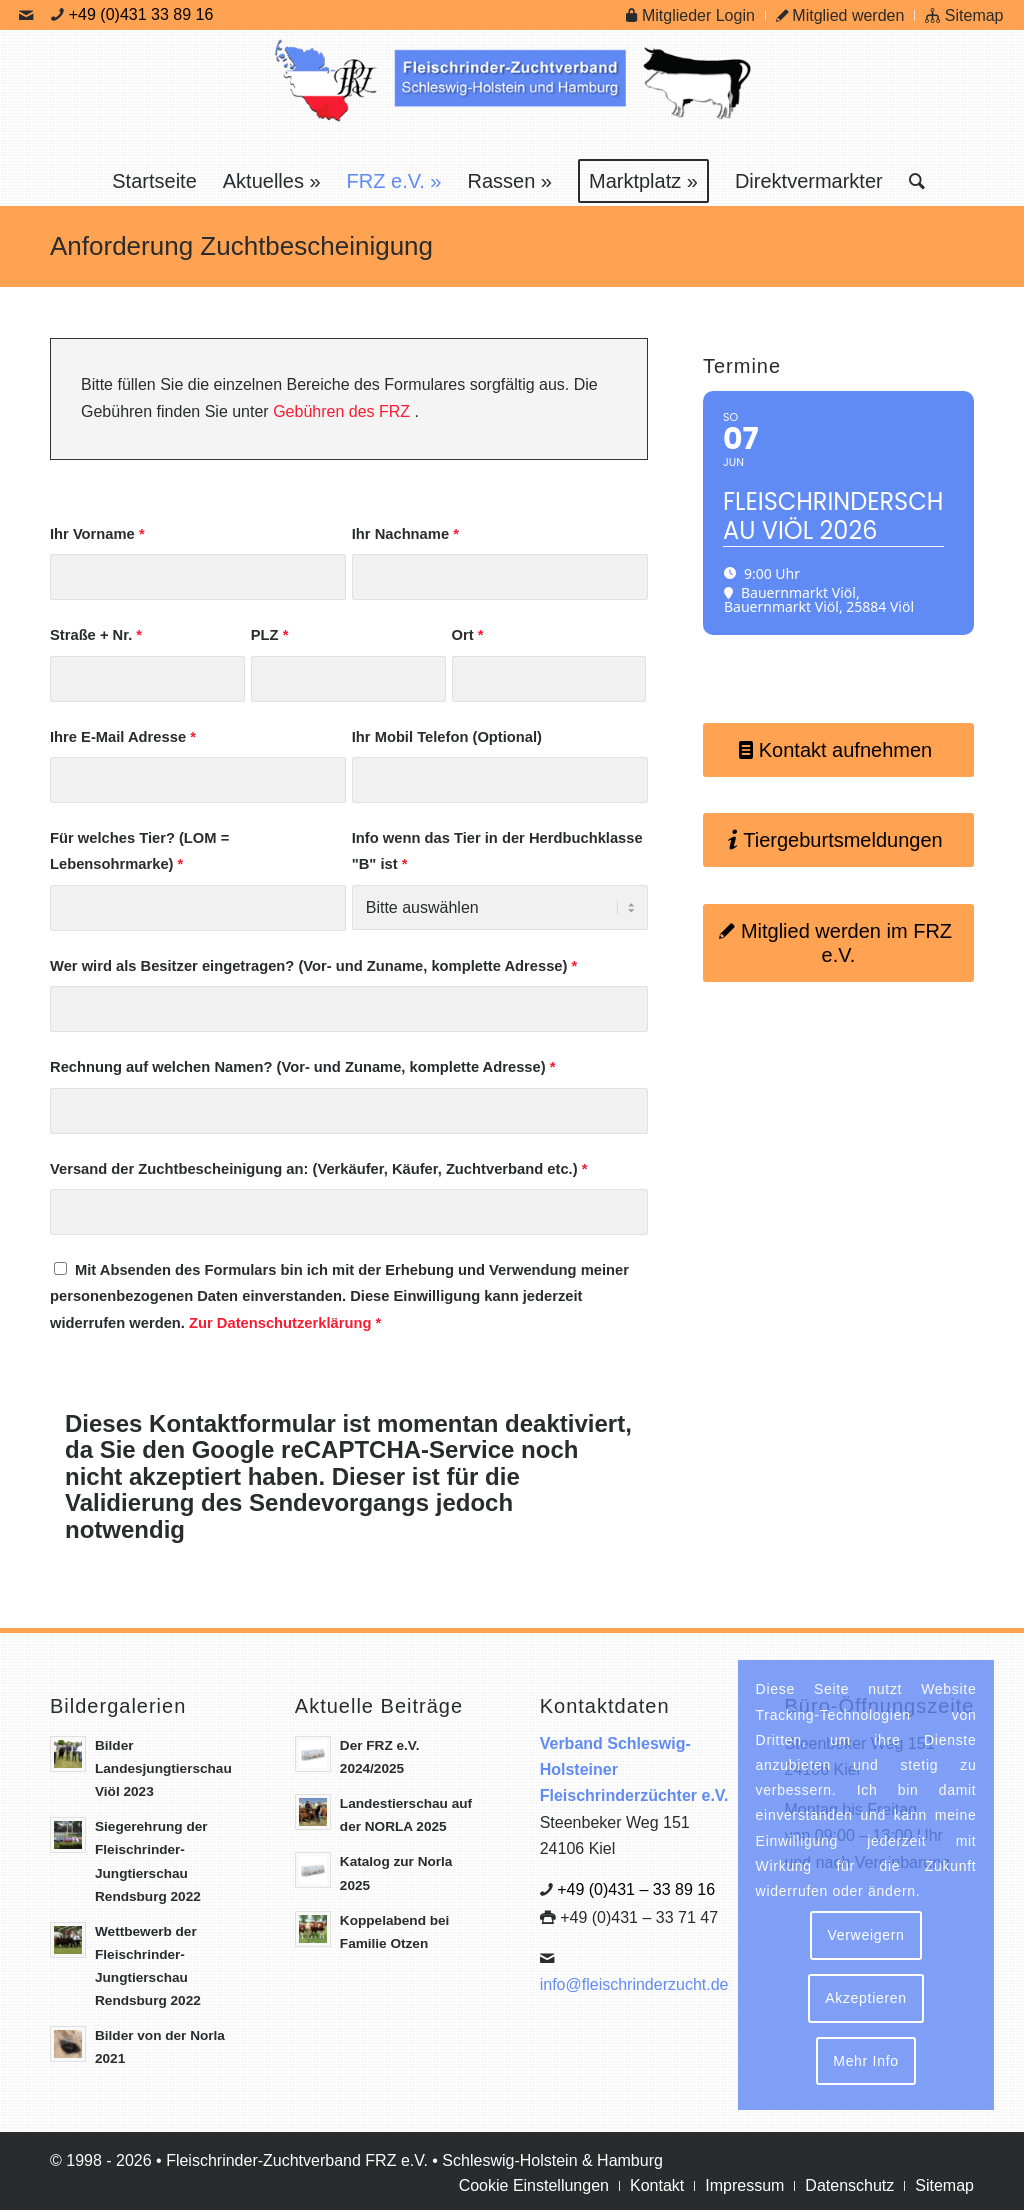  I want to click on Akzeptieren, so click(866, 1998).